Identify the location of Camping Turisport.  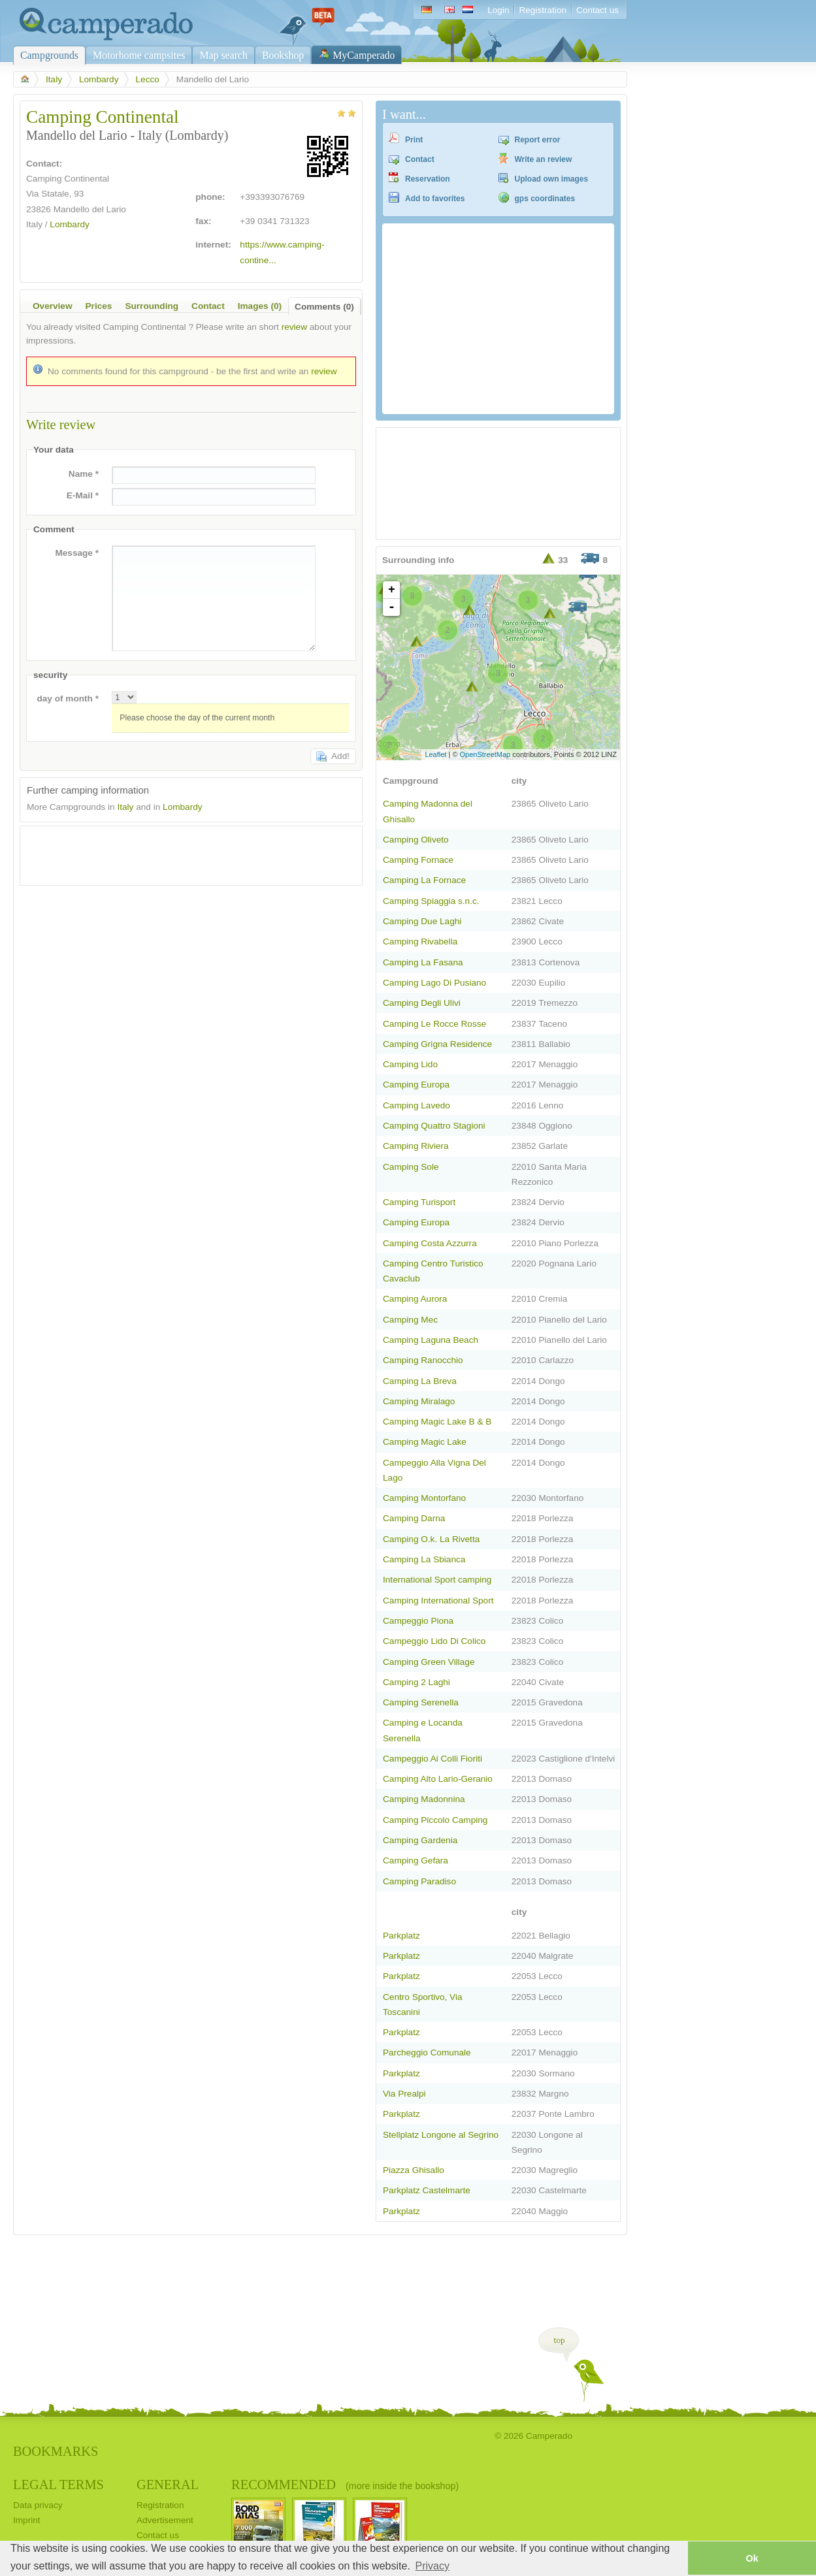
(419, 1202).